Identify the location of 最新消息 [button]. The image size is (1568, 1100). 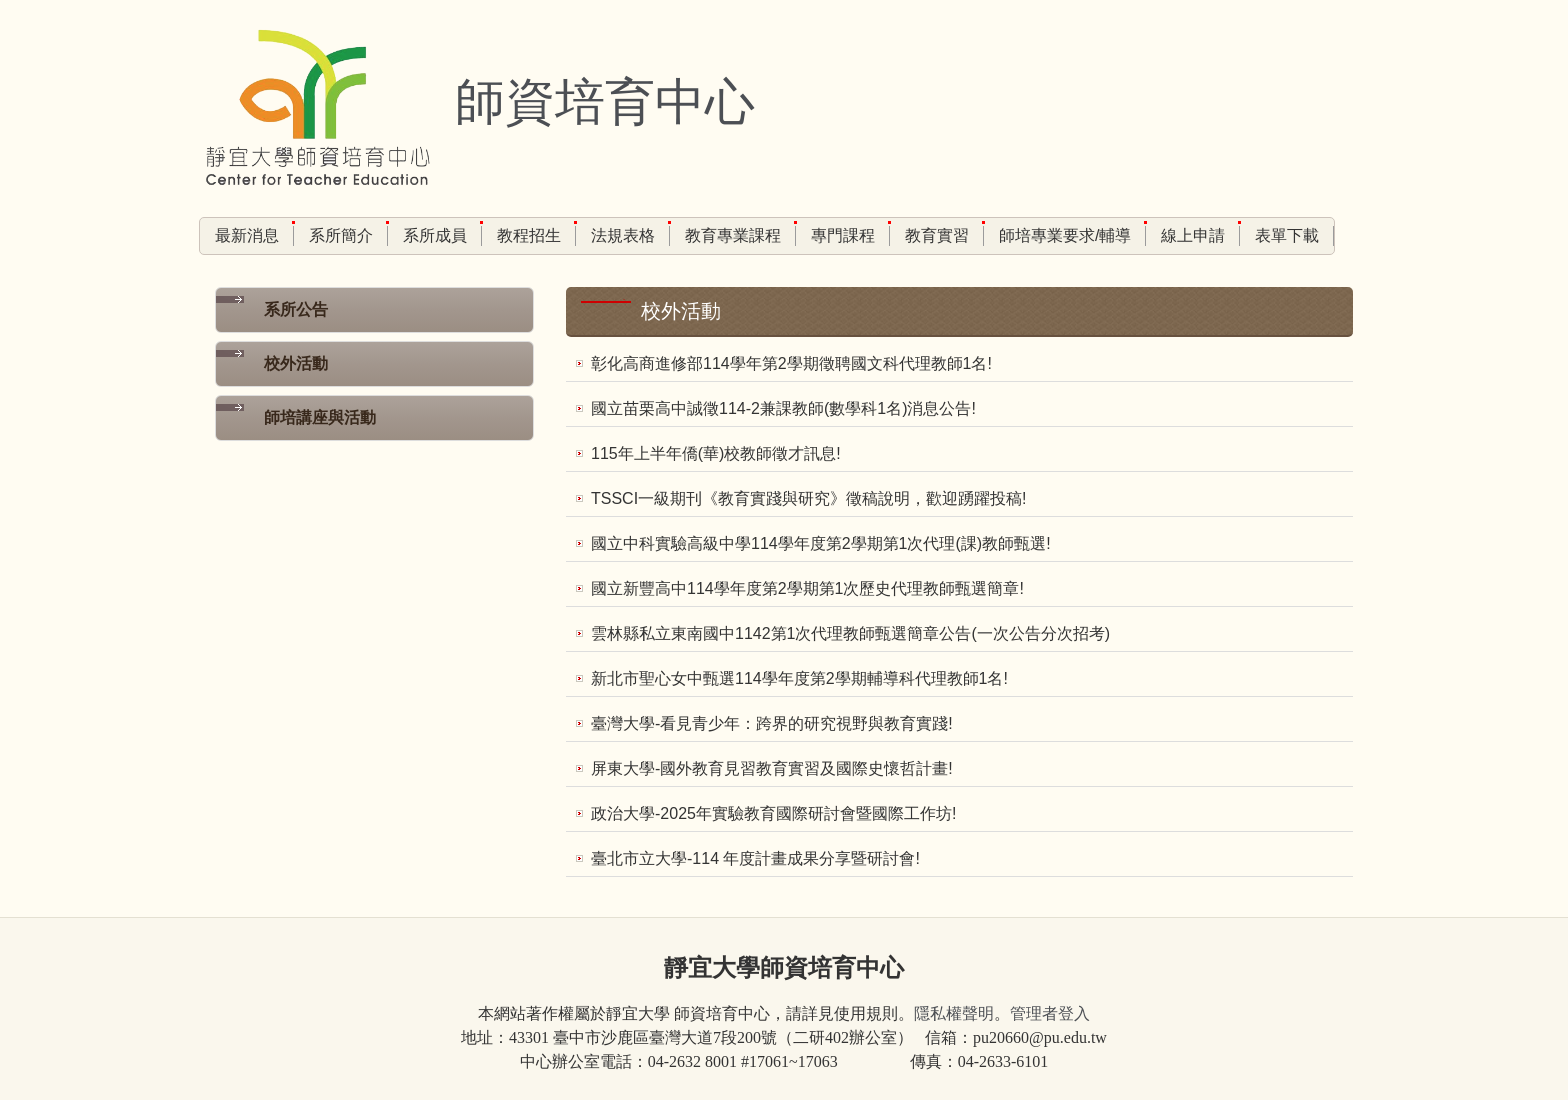
(247, 235).